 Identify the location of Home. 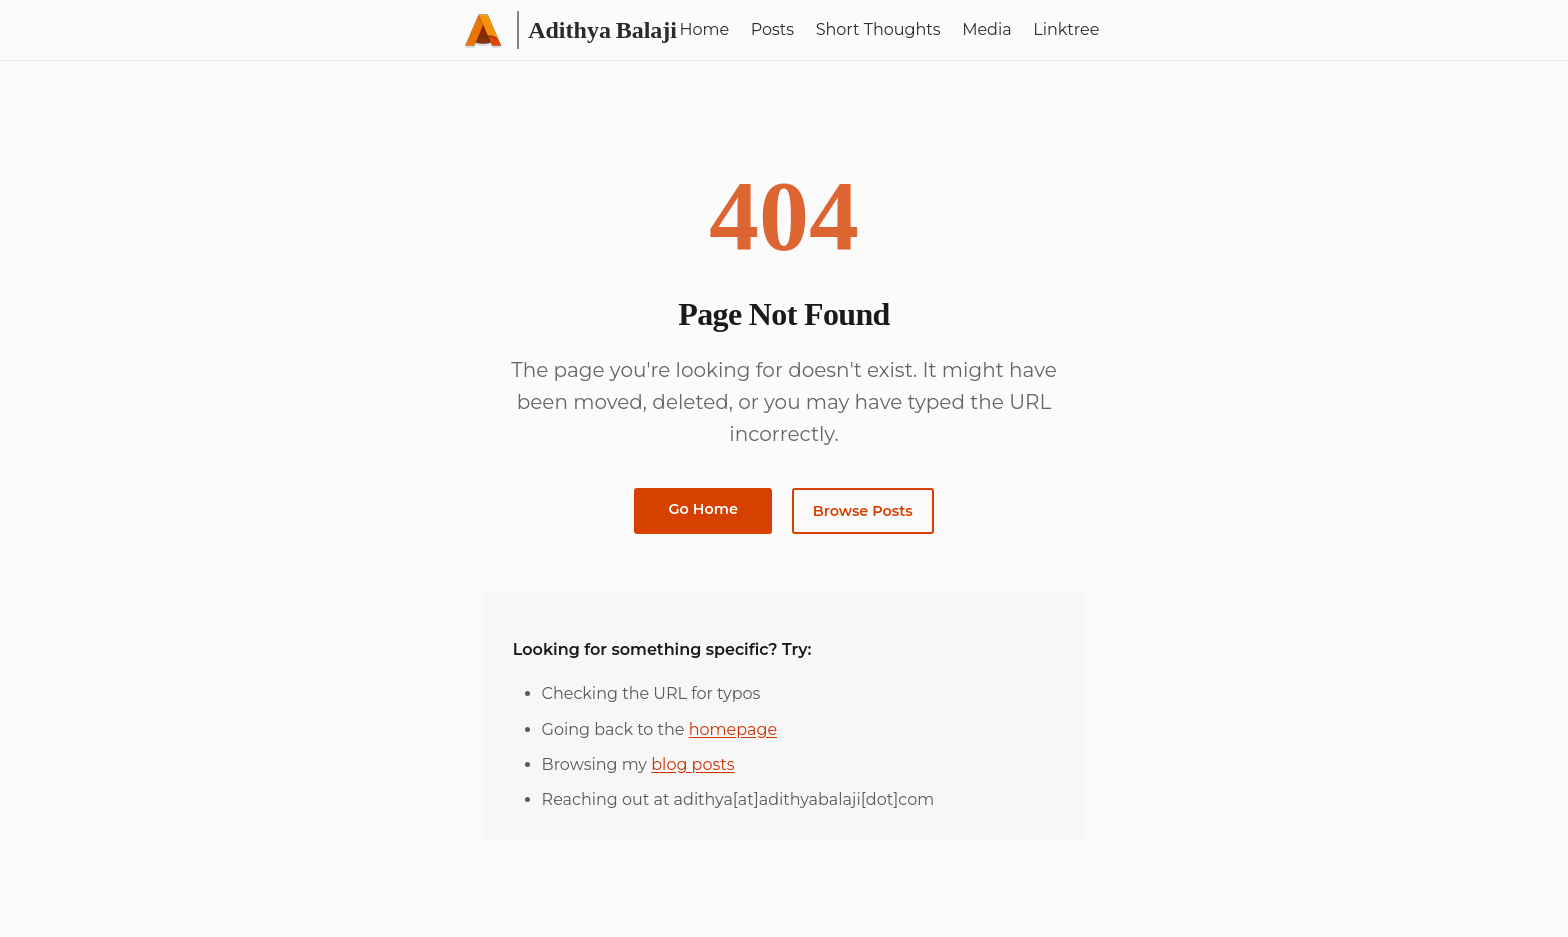
(704, 29).